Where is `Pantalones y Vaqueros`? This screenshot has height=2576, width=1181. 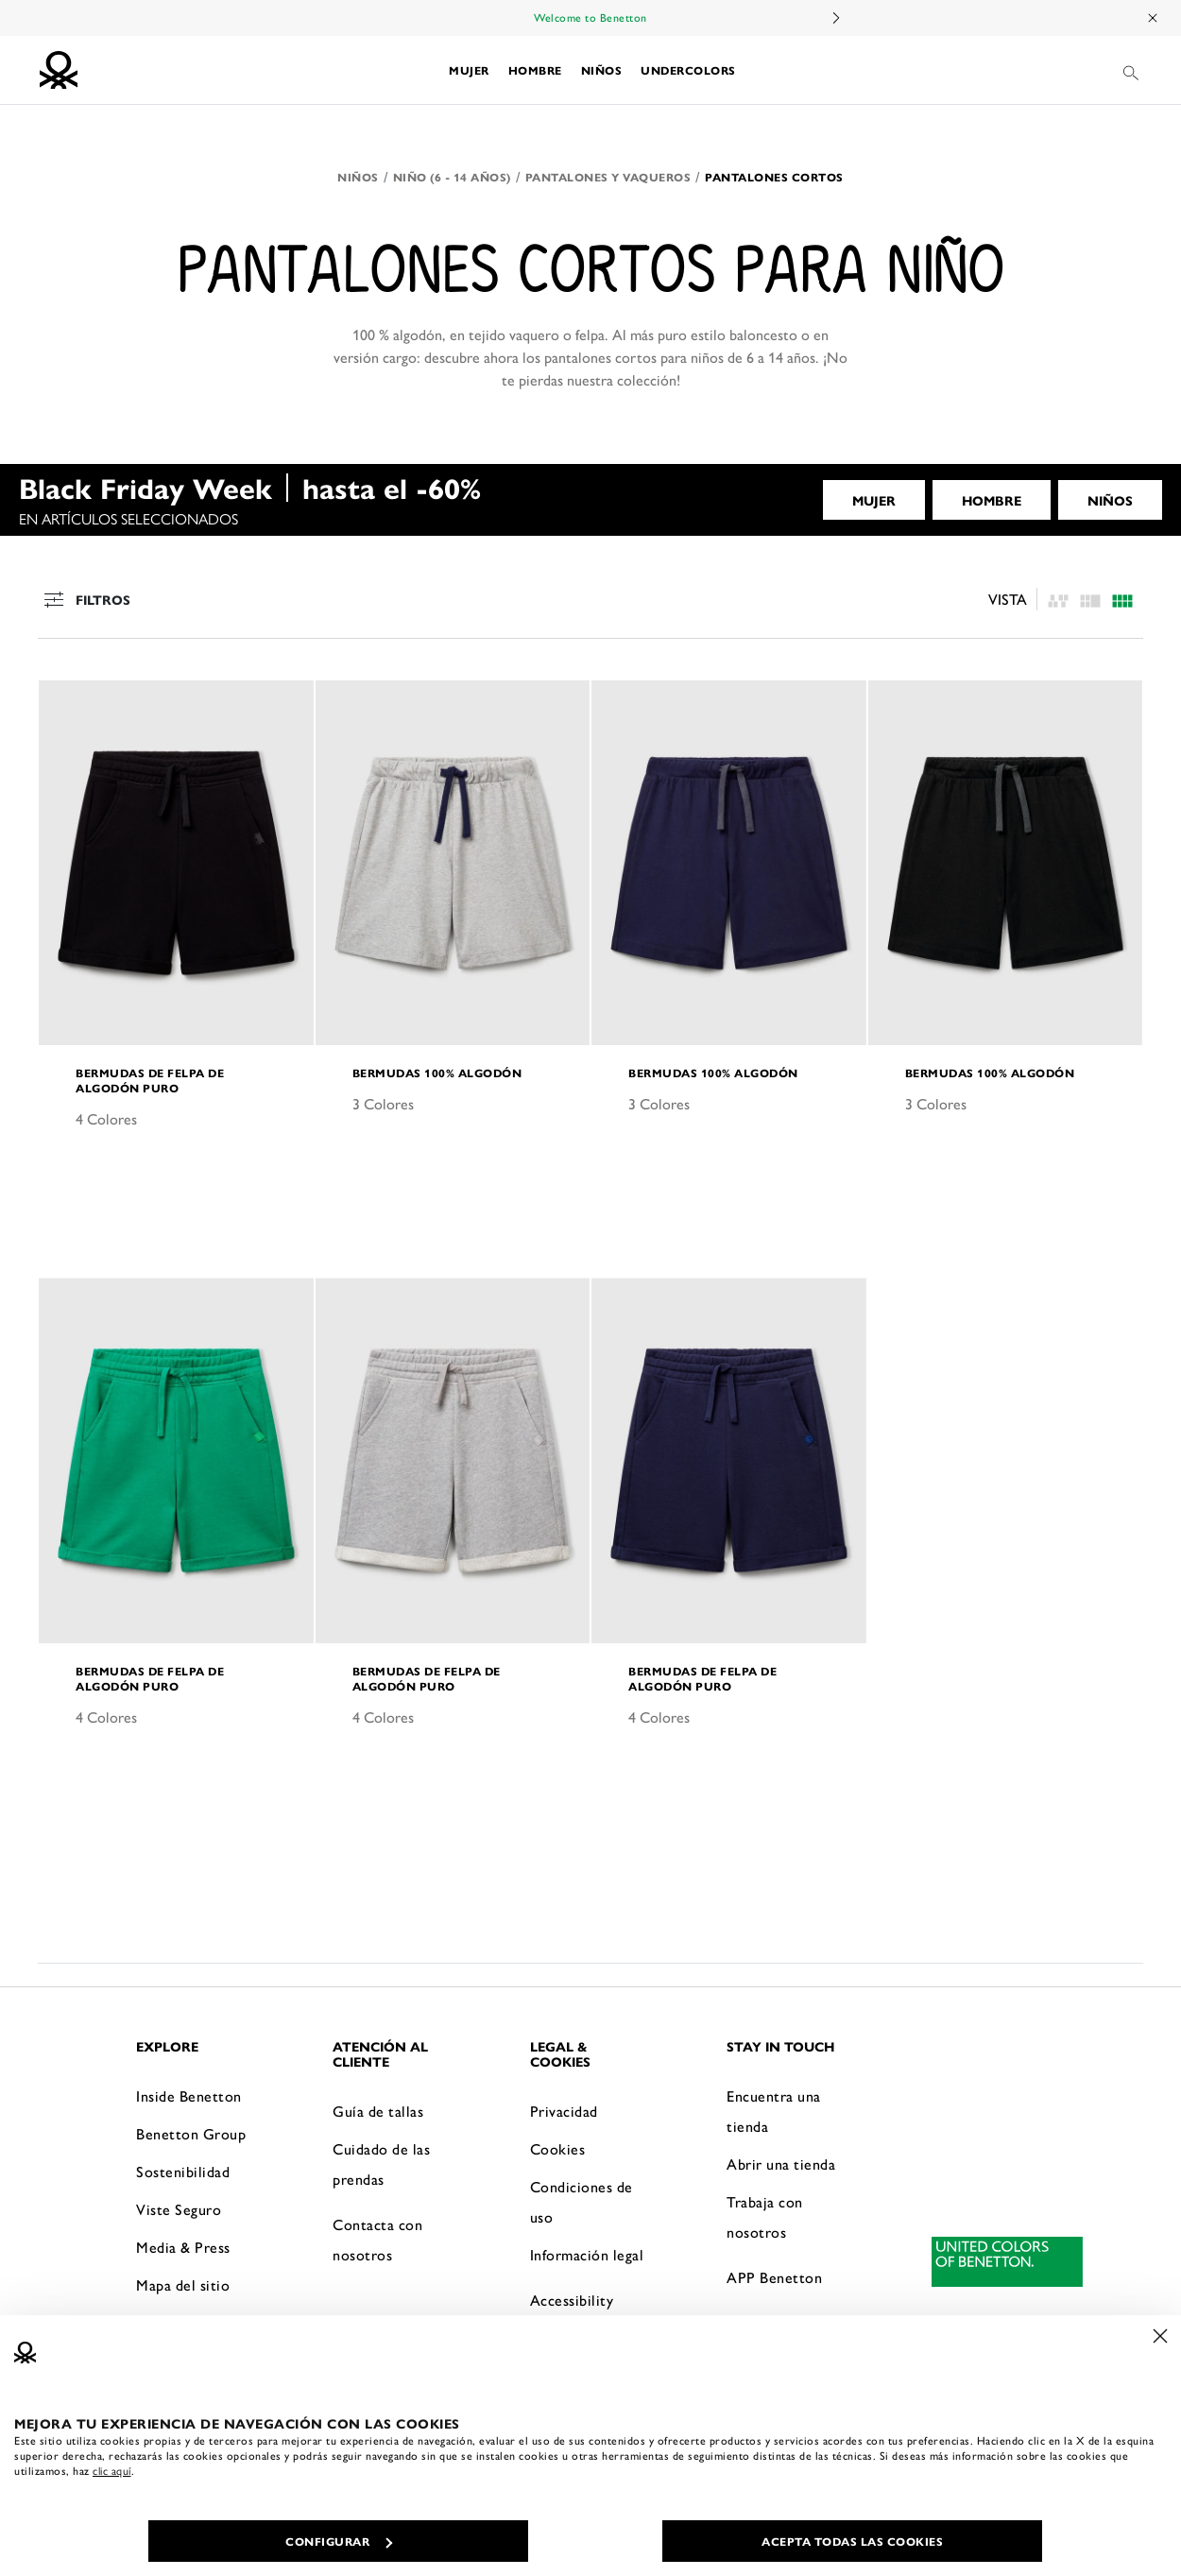
Pantalones y Vaqueros is located at coordinates (608, 176).